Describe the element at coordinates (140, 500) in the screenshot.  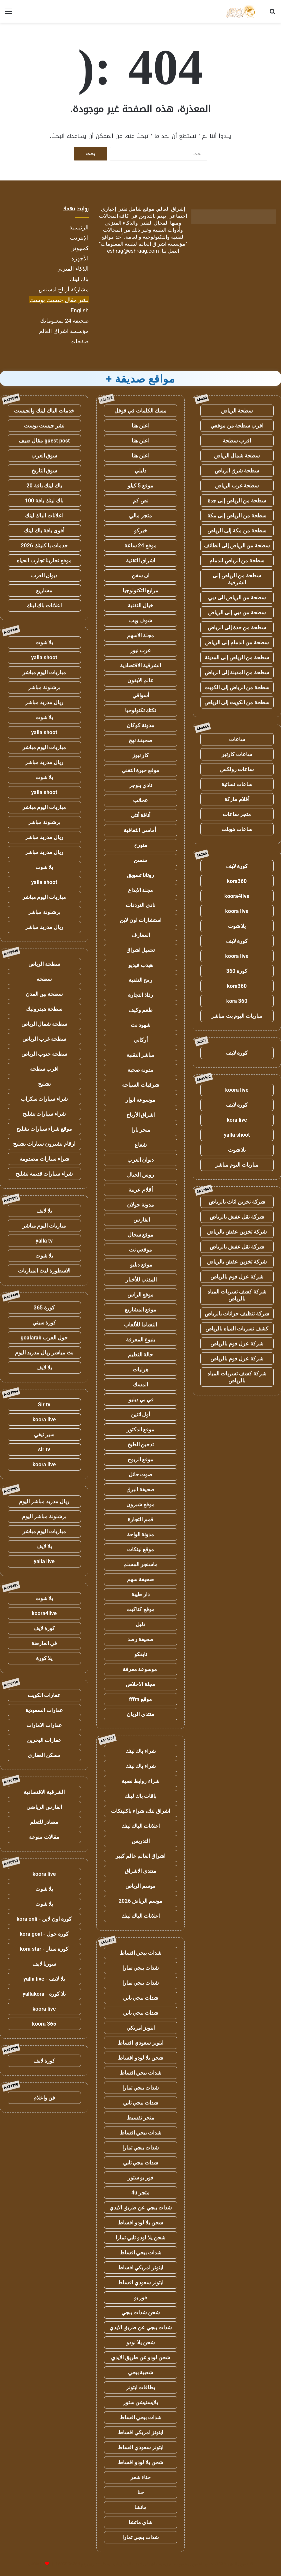
I see `نص كم` at that location.